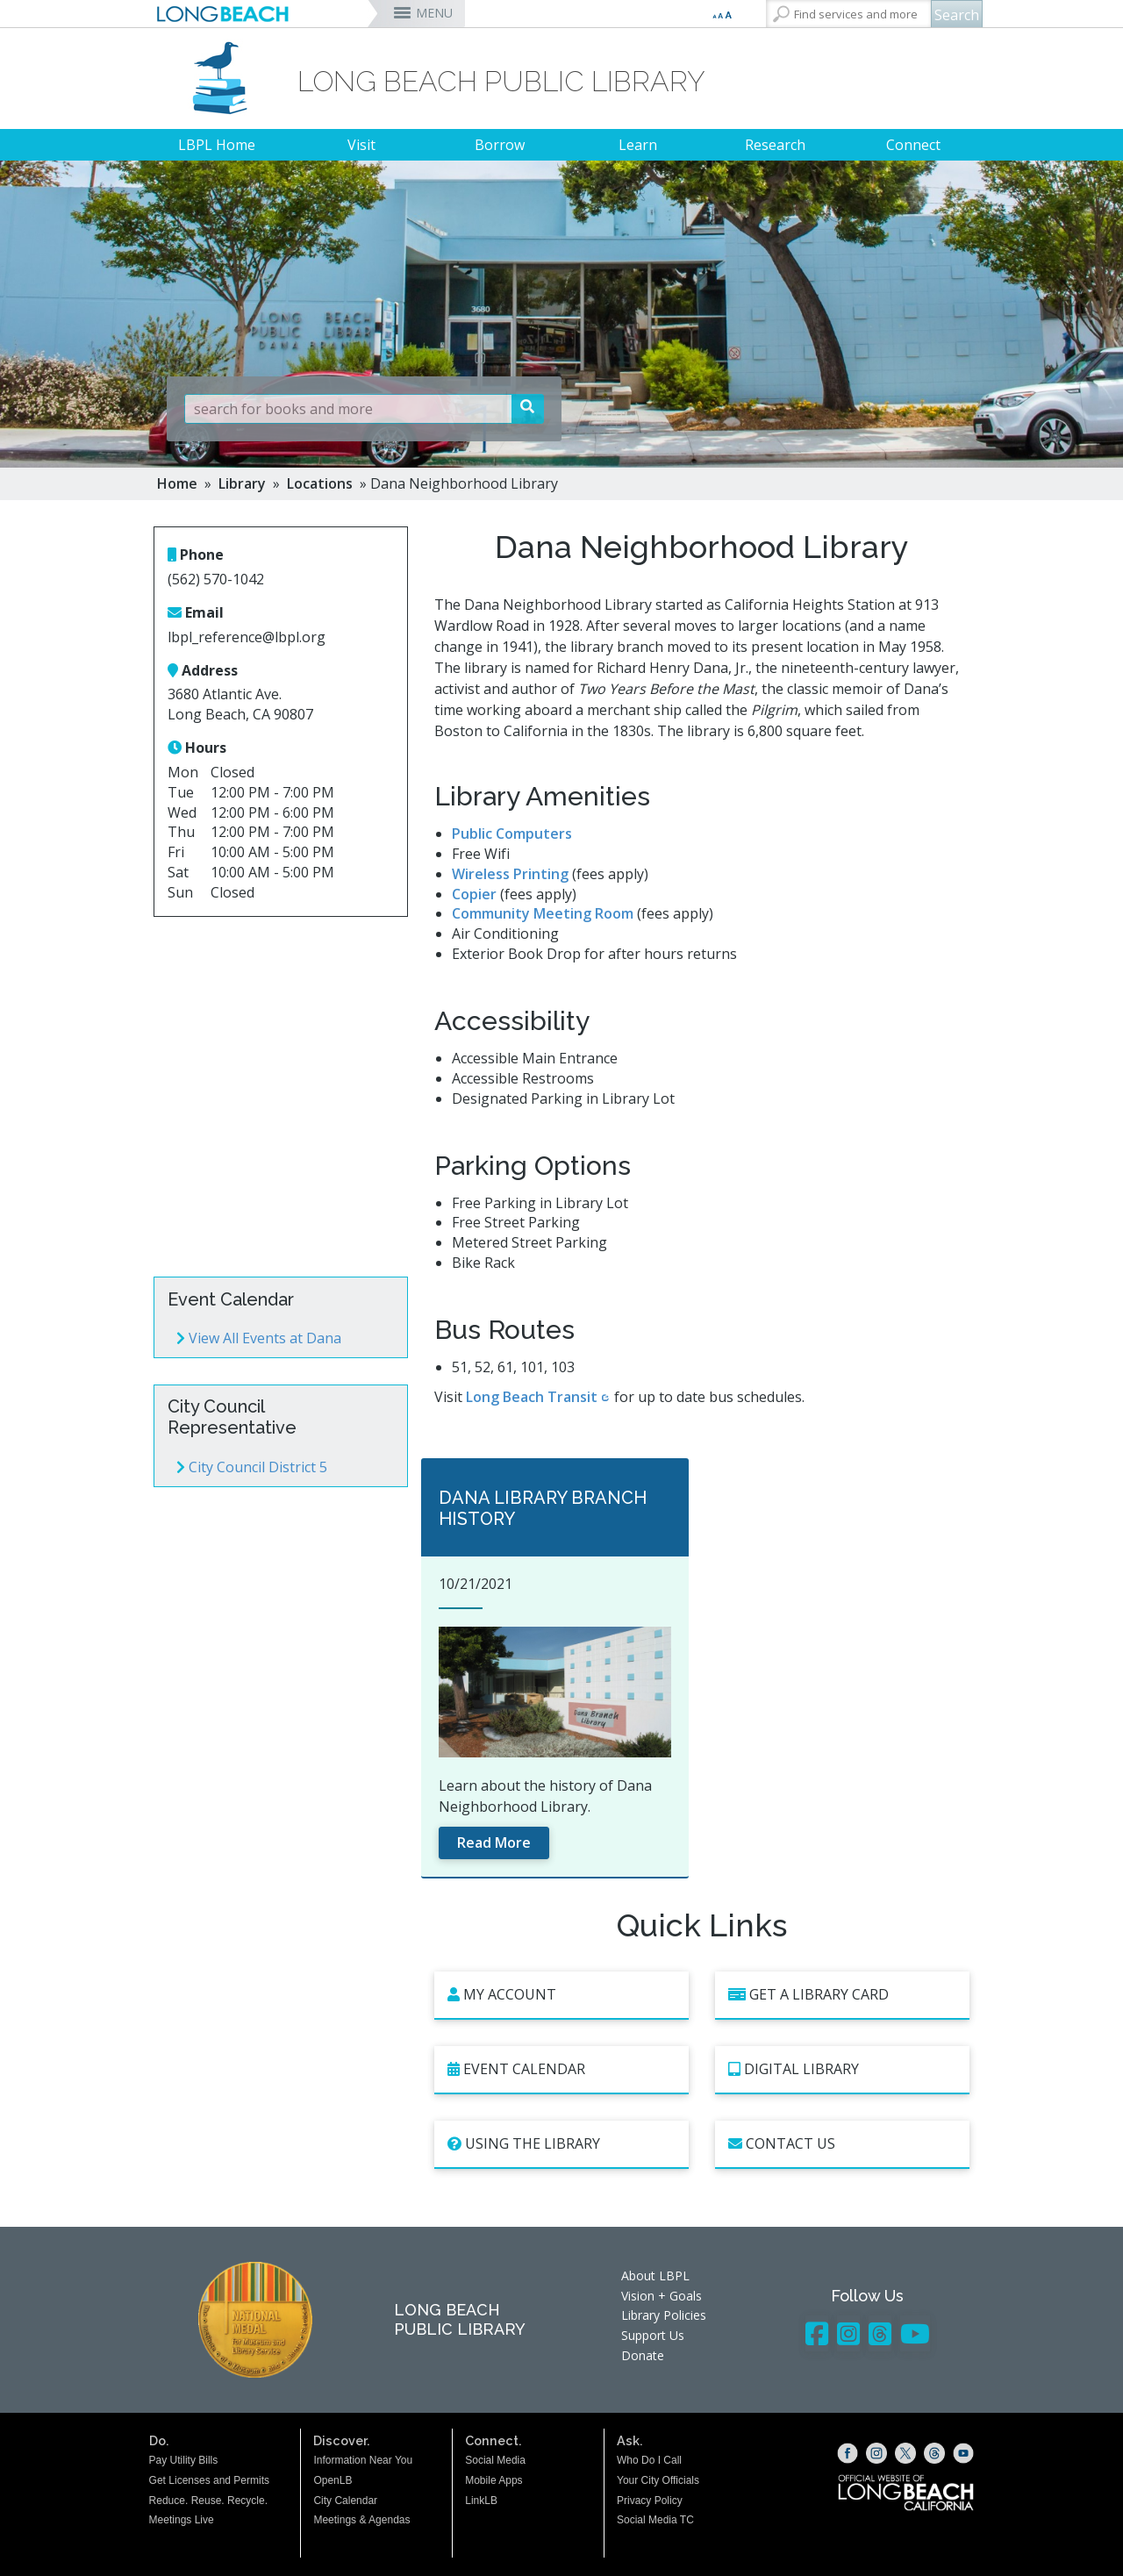 This screenshot has height=2576, width=1123. What do you see at coordinates (542, 913) in the screenshot?
I see `Community Meeting Room` at bounding box center [542, 913].